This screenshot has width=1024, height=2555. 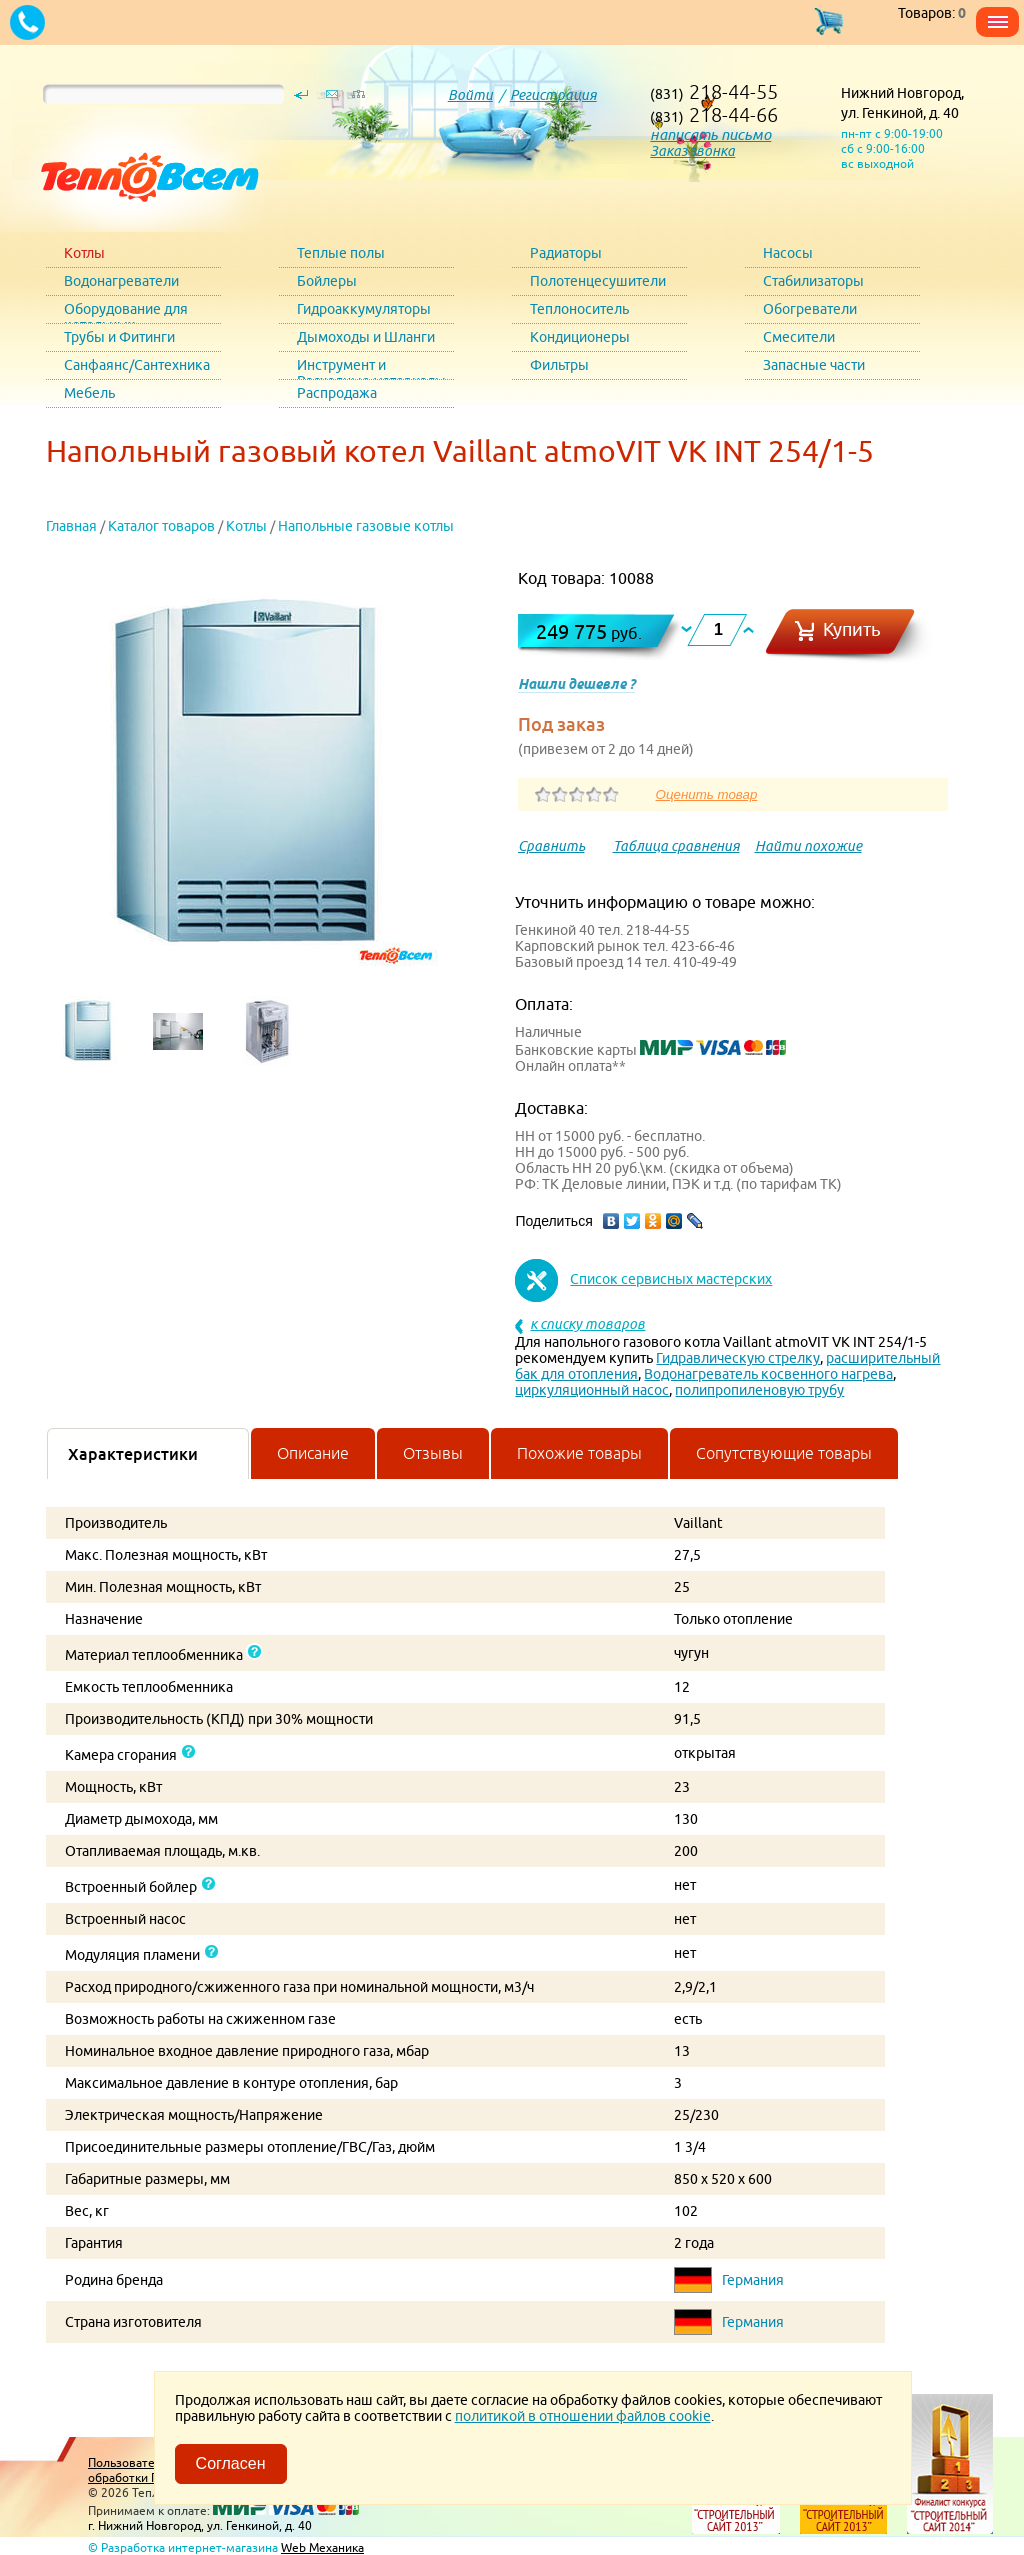 What do you see at coordinates (814, 365) in the screenshot?
I see `Запасные части` at bounding box center [814, 365].